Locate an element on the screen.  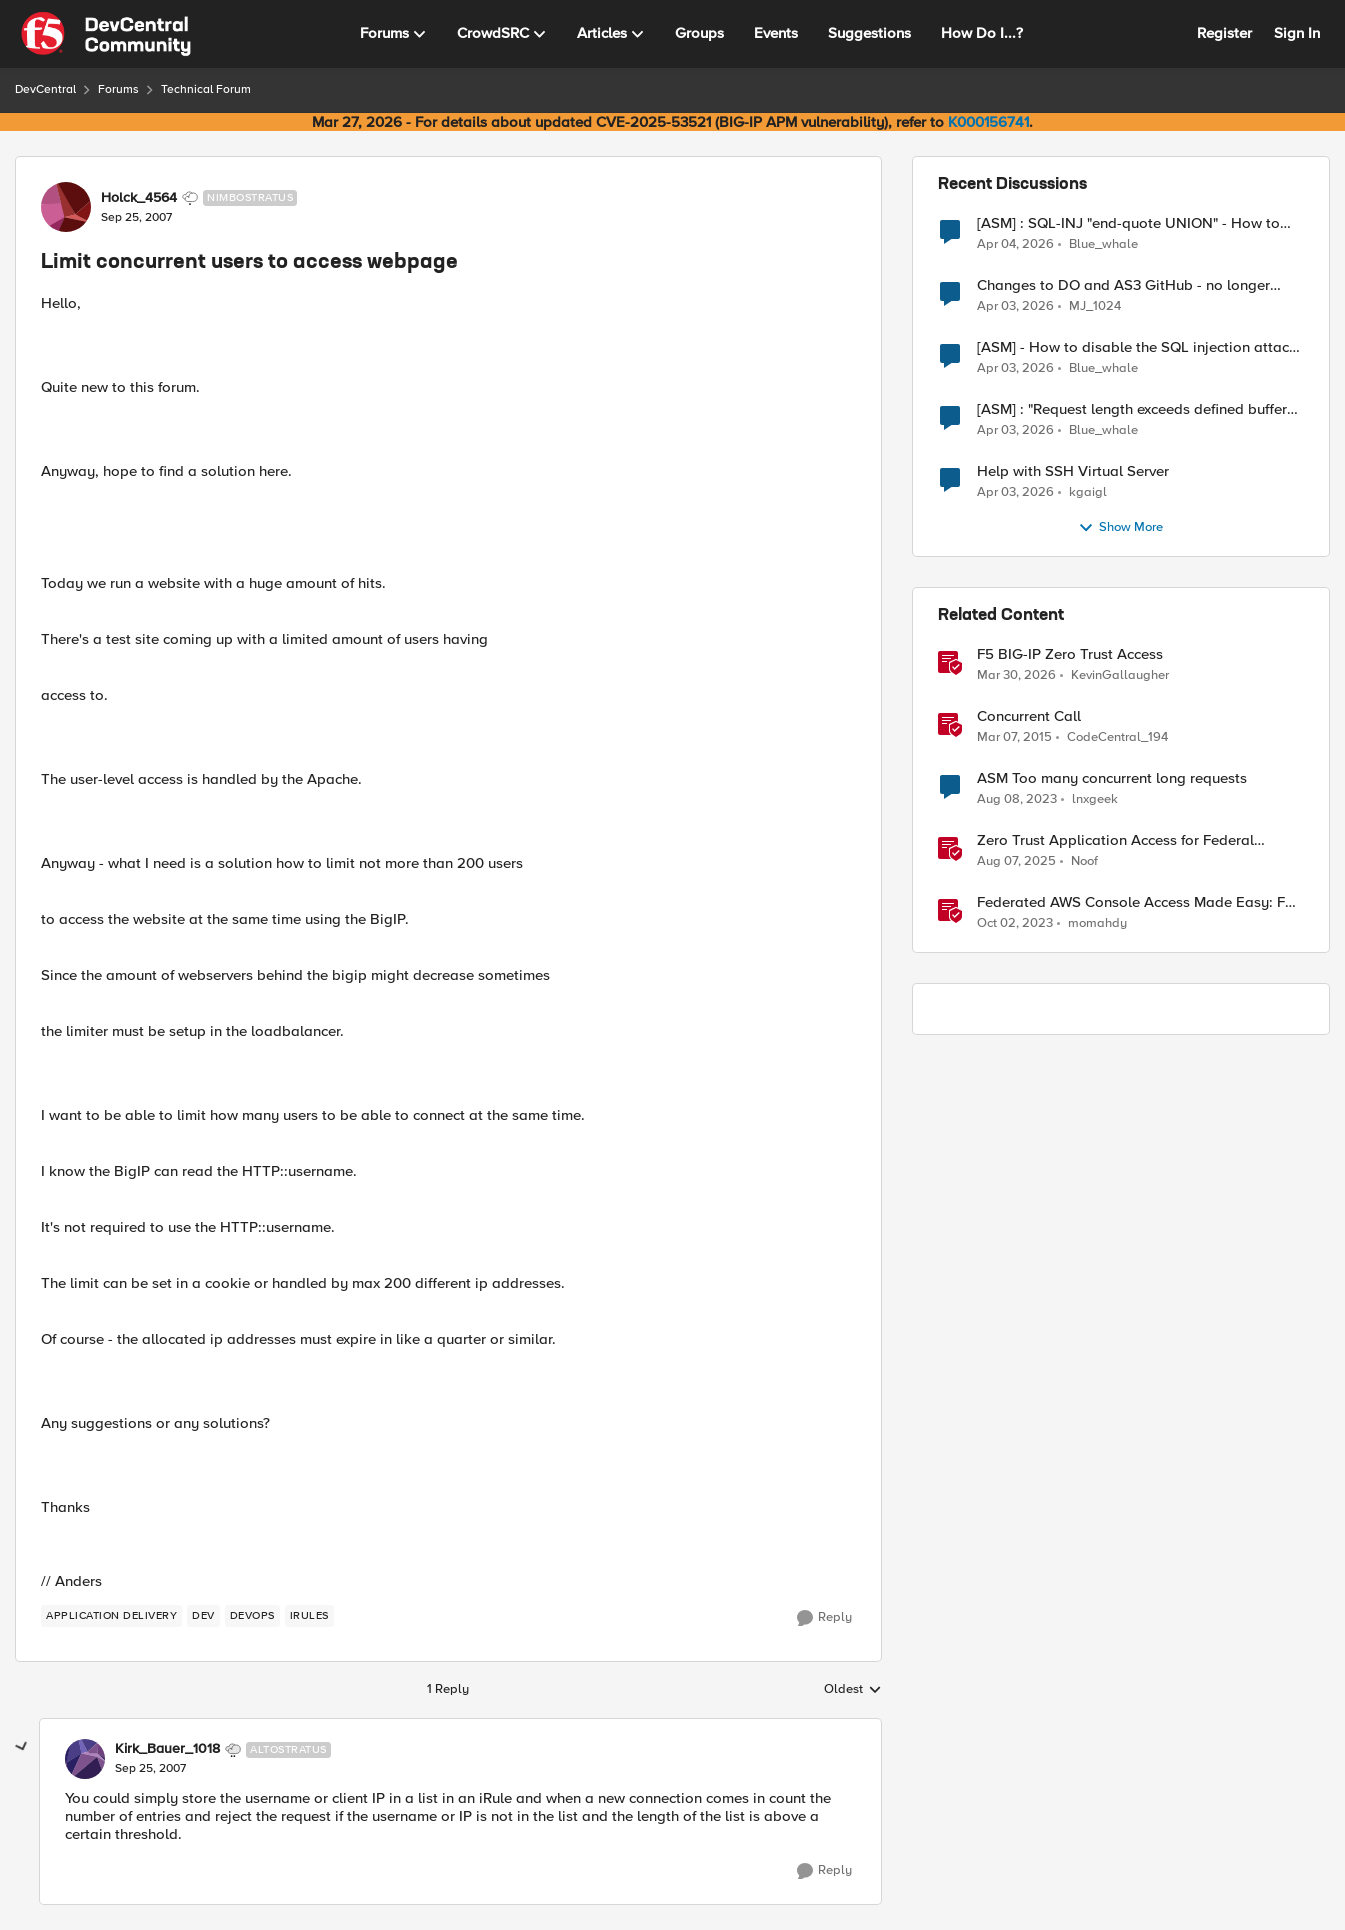
[ASM] - How to disable the SQL injection attack signatures is located at coordinates (1137, 347).